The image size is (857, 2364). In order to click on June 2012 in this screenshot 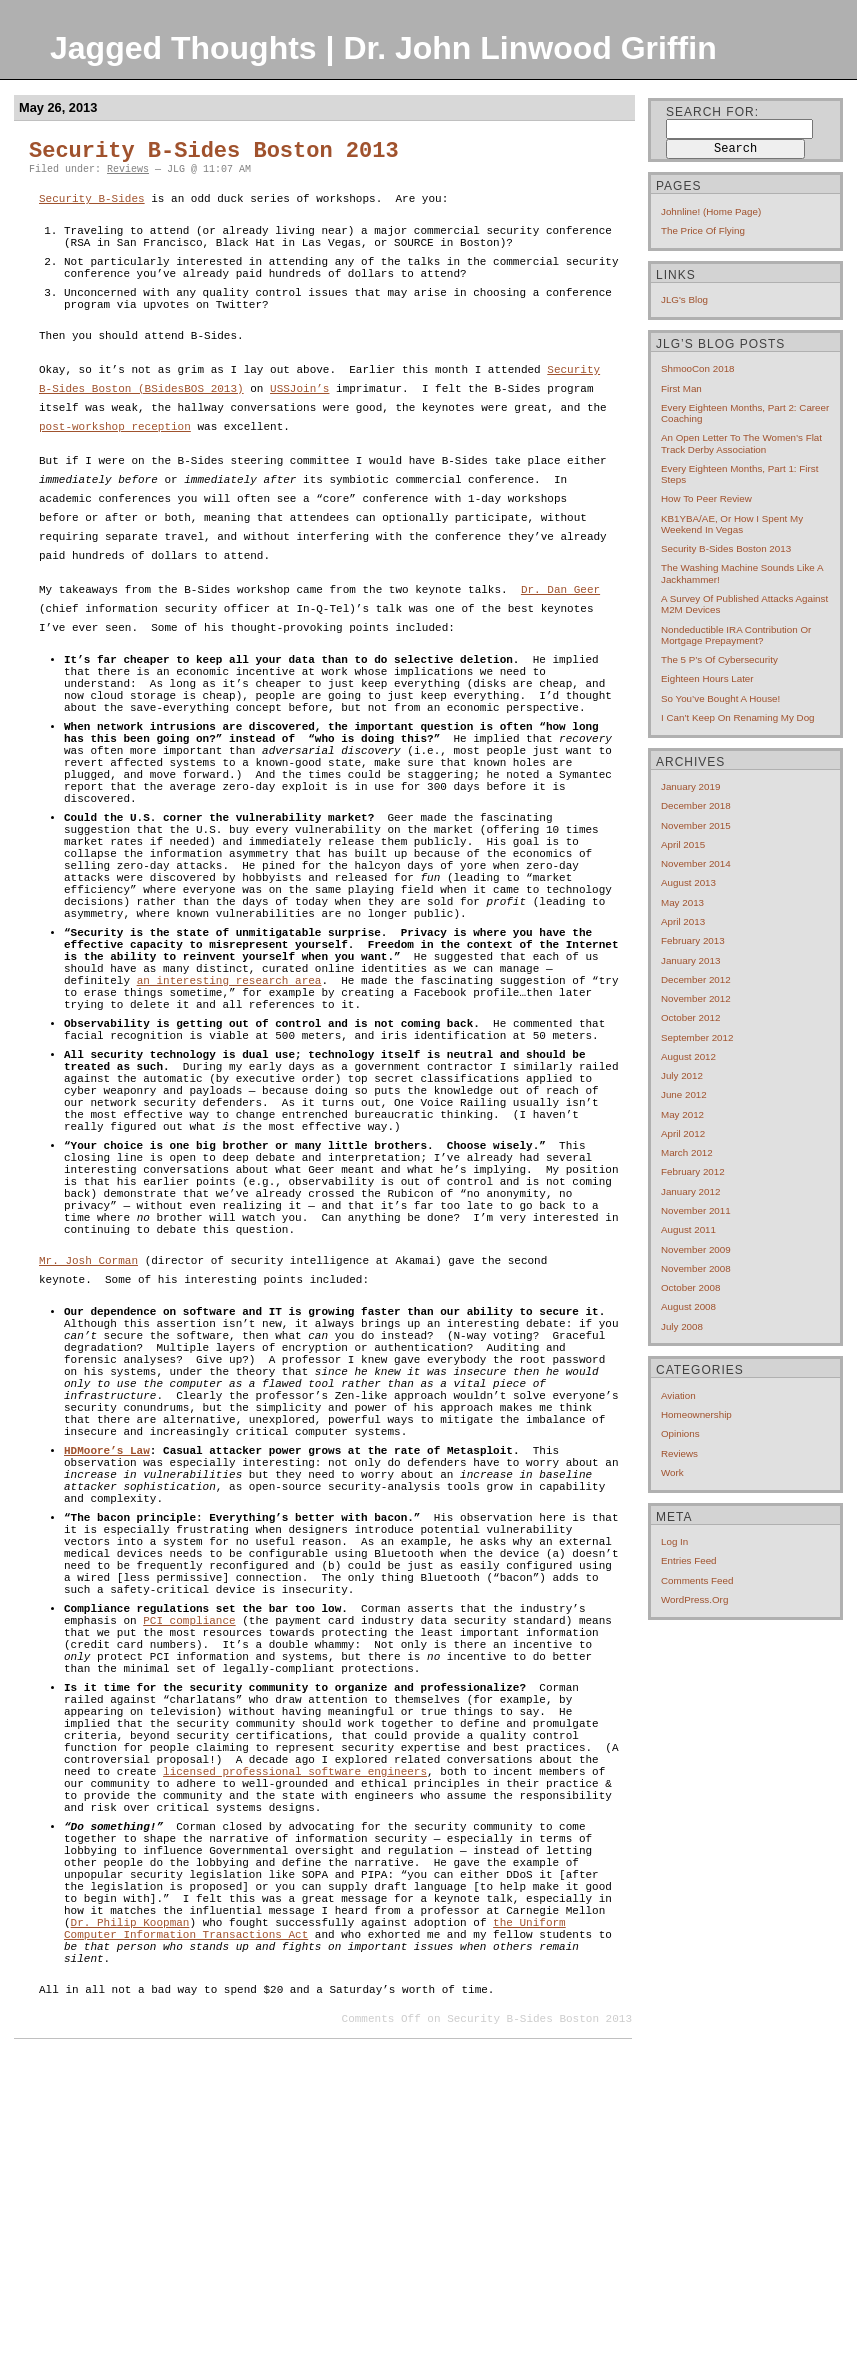, I will do `click(684, 1094)`.